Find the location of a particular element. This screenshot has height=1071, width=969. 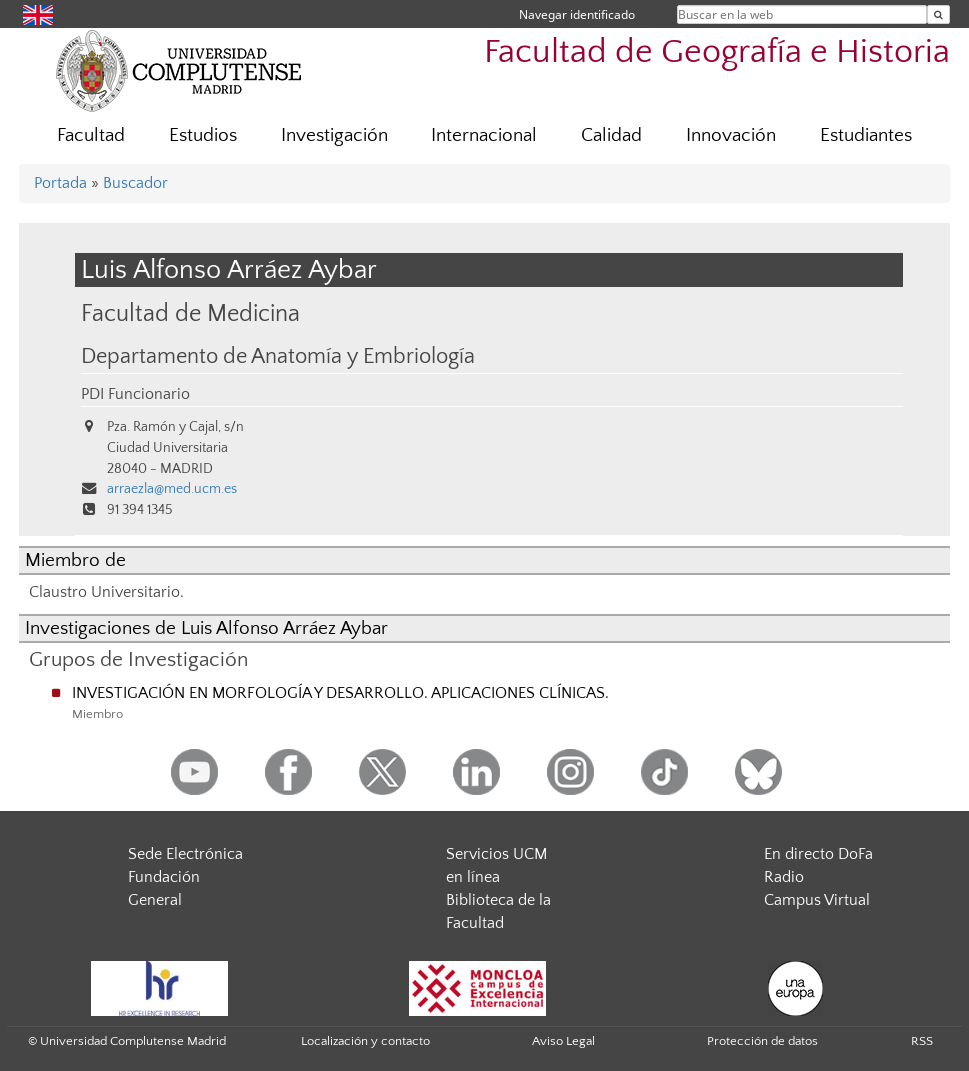

Internacional is located at coordinates (484, 135).